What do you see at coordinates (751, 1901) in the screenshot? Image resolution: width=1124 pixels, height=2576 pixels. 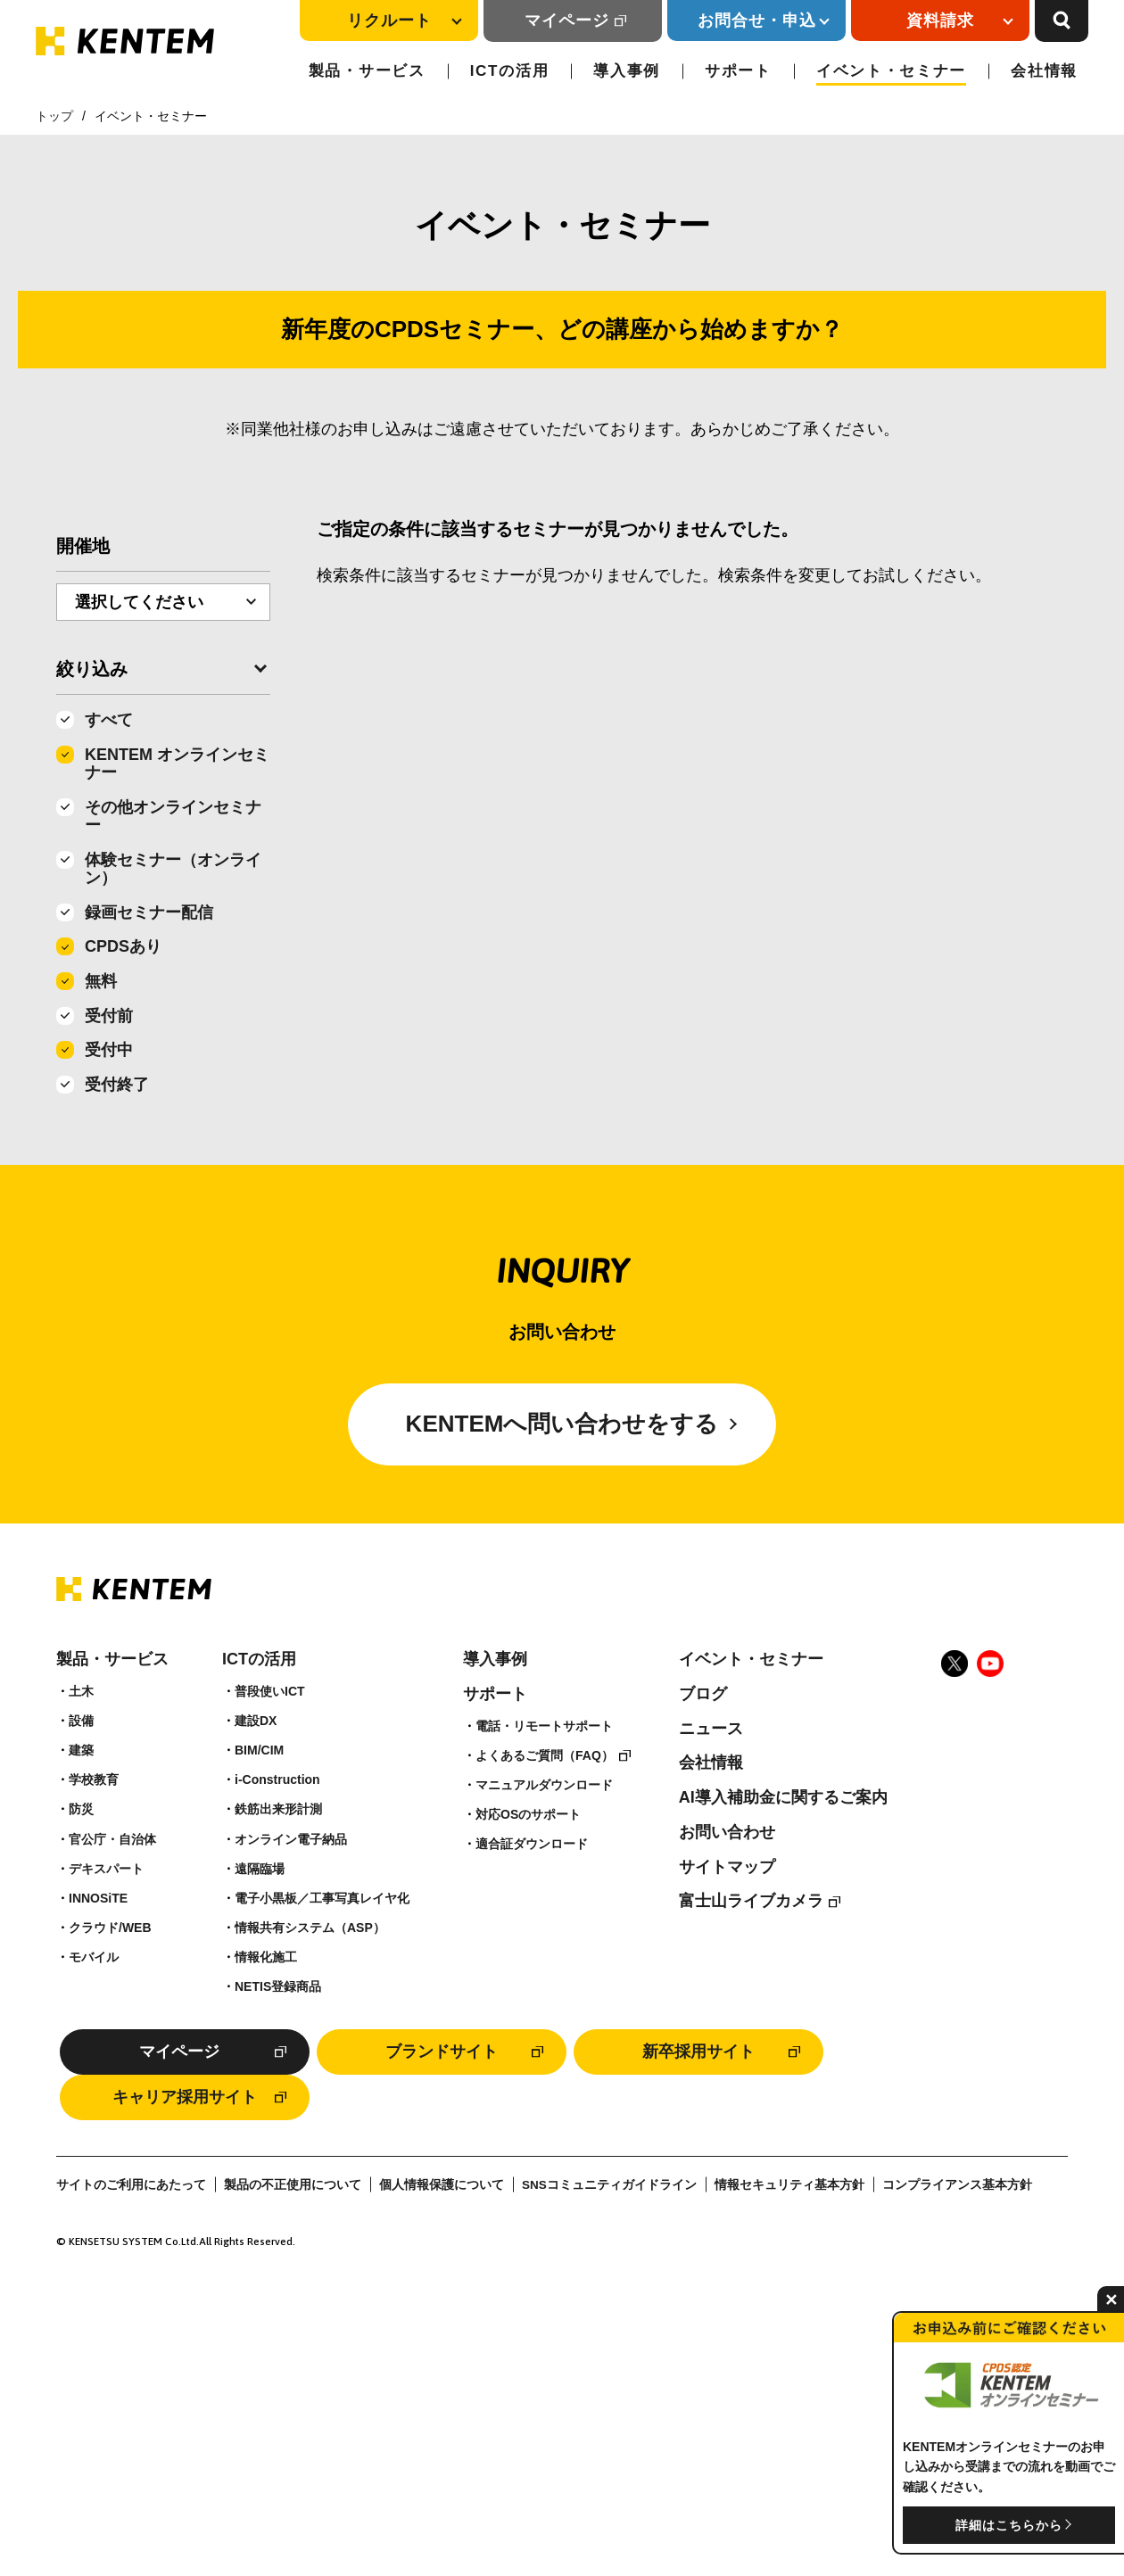 I see `富士山ライブカメラ` at bounding box center [751, 1901].